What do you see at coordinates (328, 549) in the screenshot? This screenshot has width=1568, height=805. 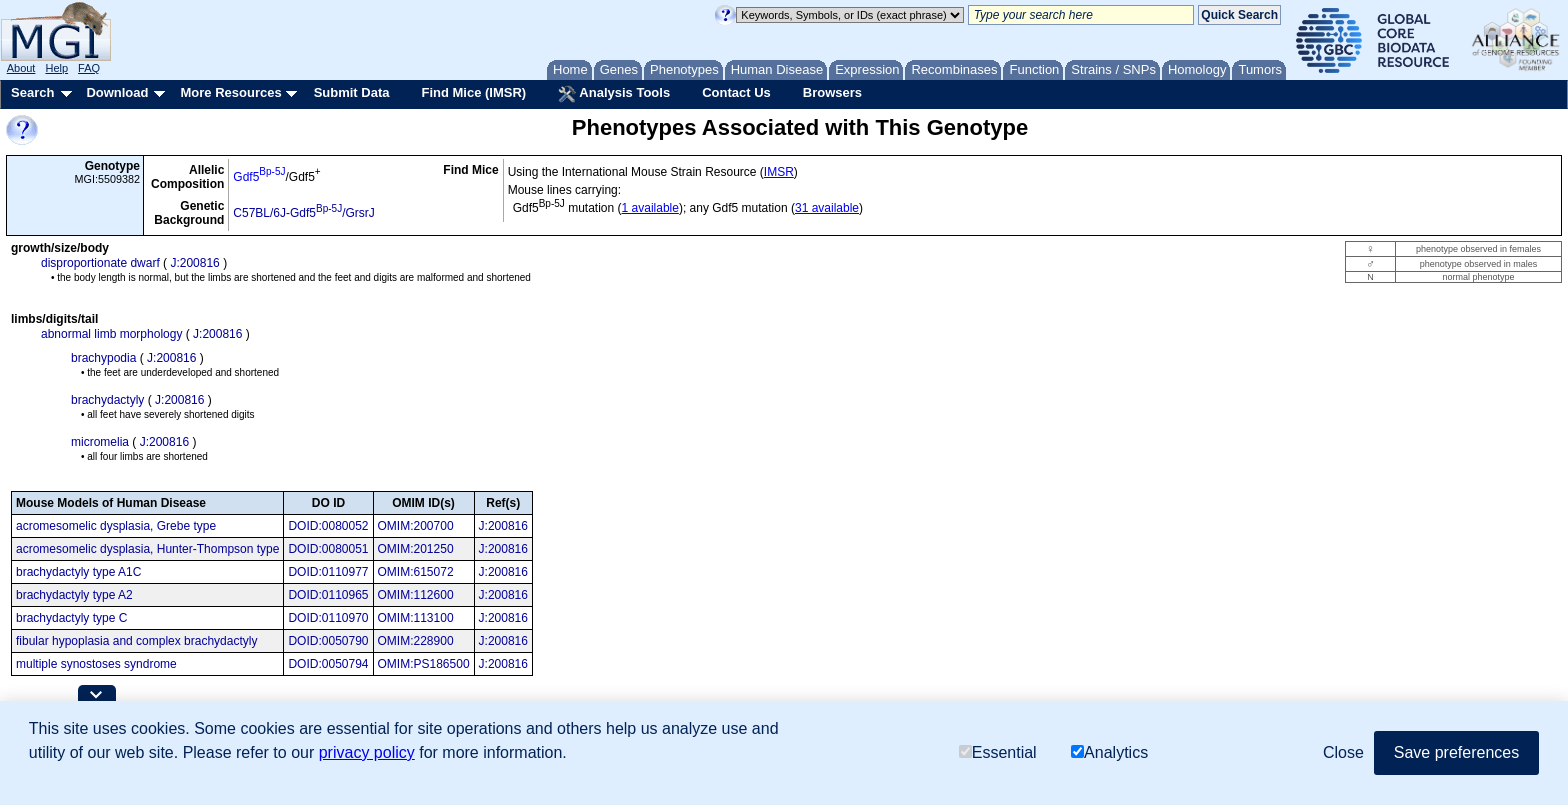 I see `DOID:0080051` at bounding box center [328, 549].